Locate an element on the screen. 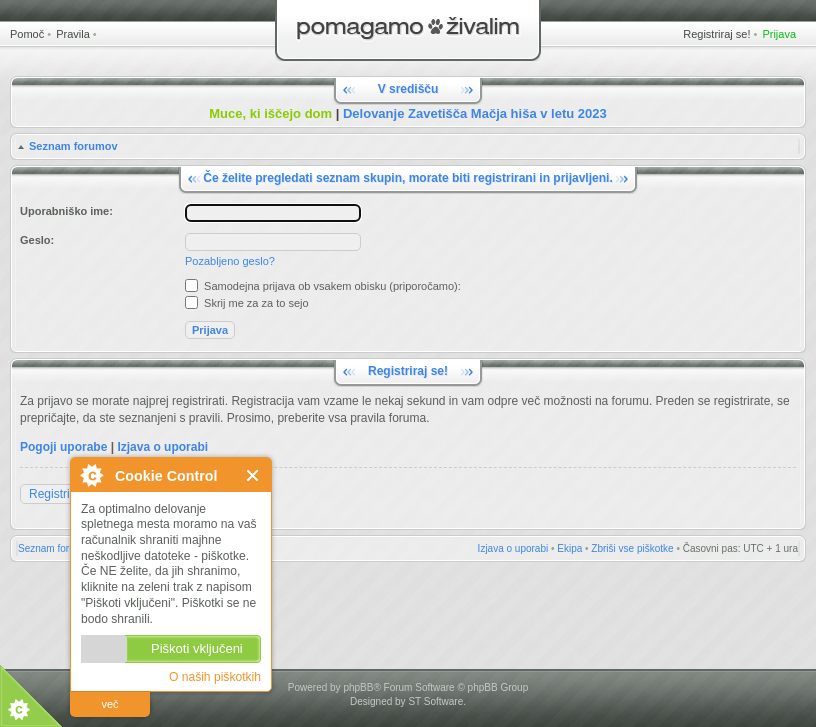 This screenshot has width=816, height=727. Muce, ki iščejo dom is located at coordinates (270, 113).